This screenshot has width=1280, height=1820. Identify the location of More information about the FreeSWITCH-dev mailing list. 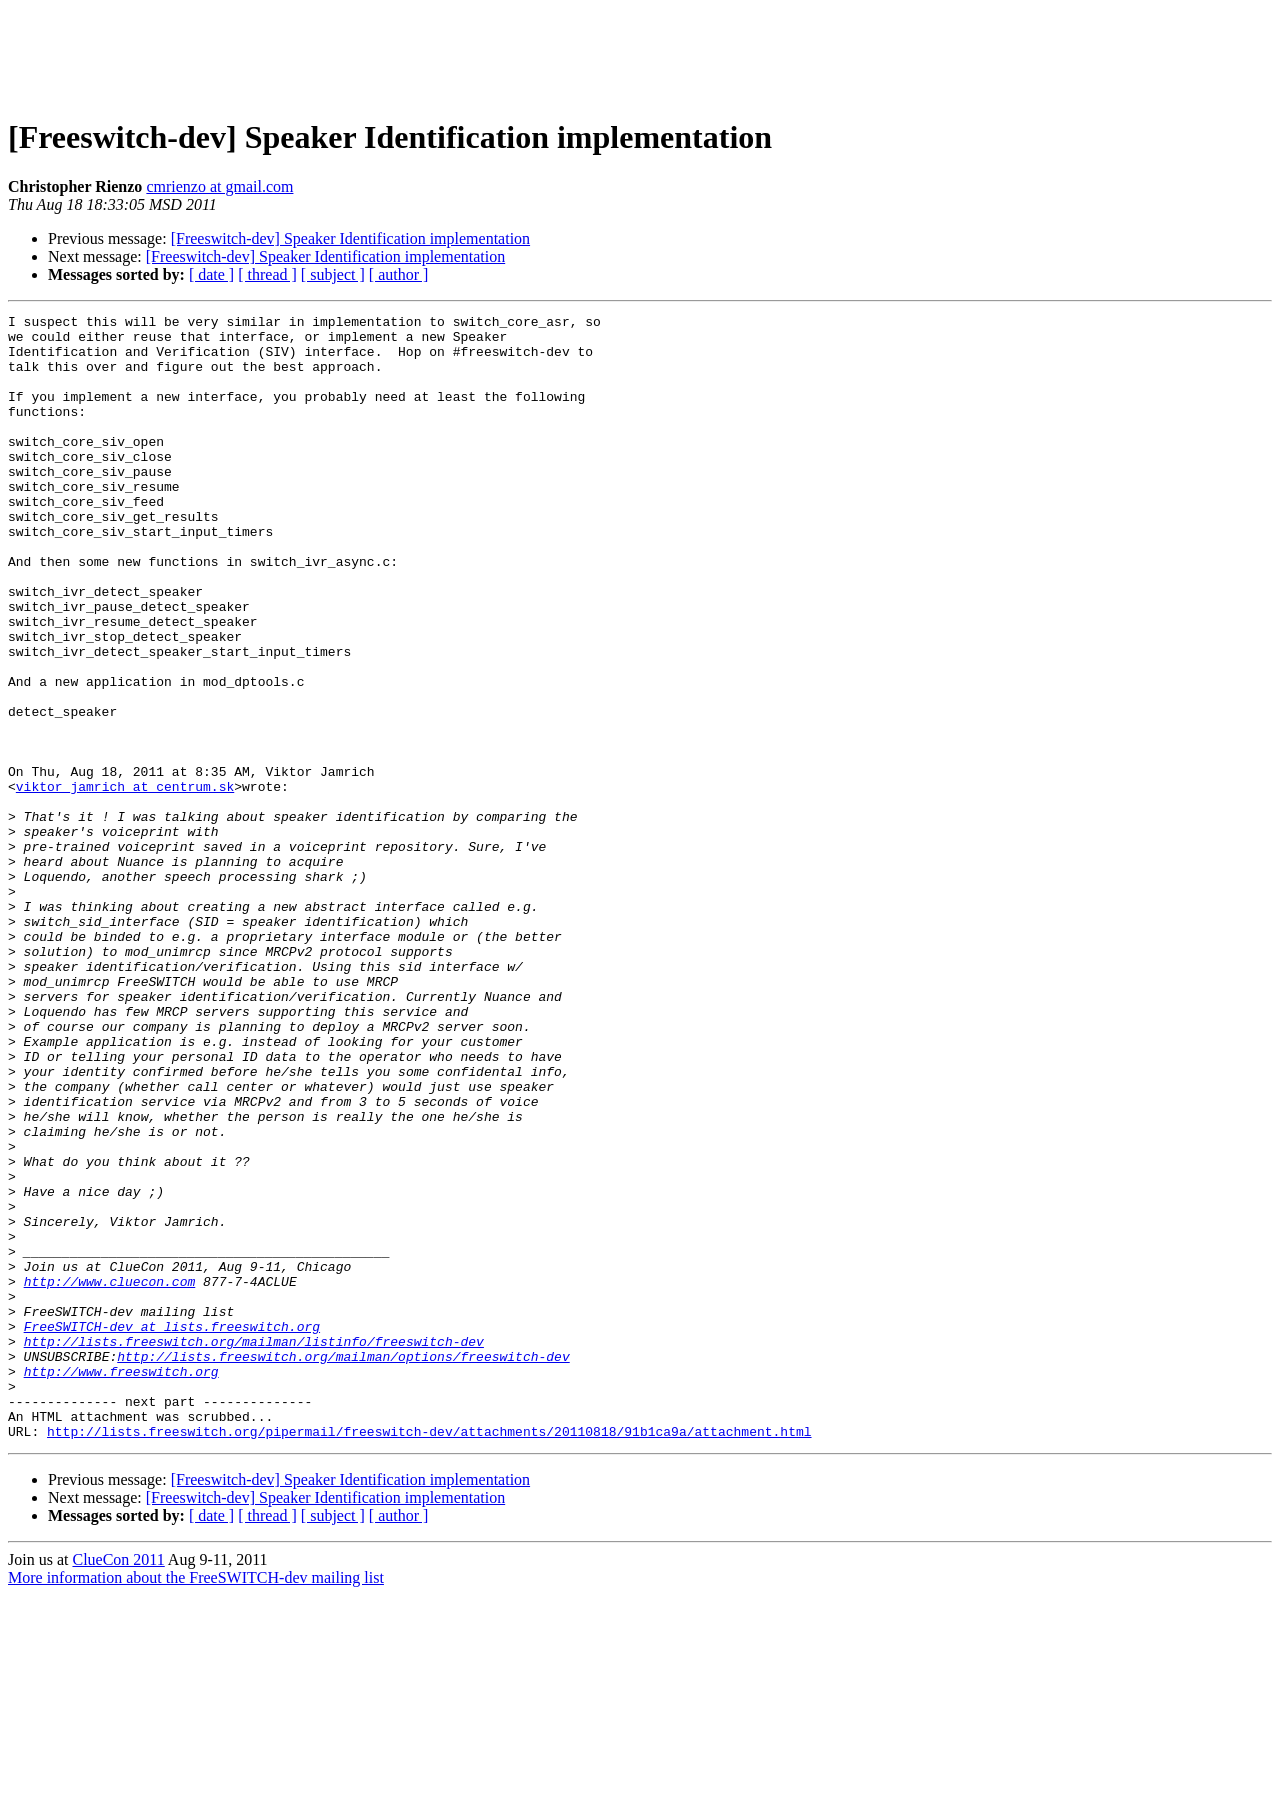
(196, 1802).